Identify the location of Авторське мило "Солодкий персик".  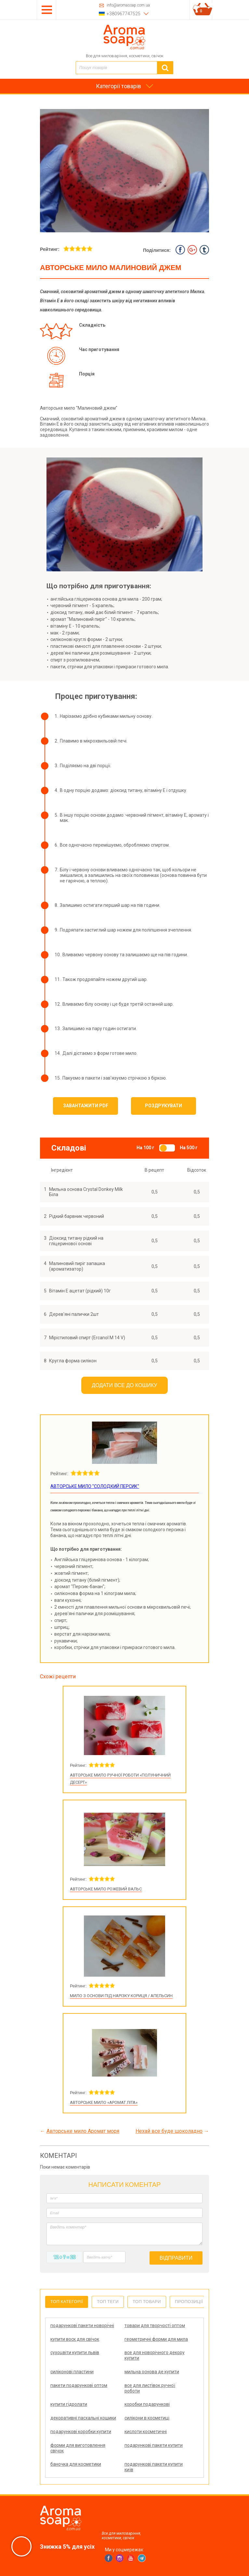
(94, 1486).